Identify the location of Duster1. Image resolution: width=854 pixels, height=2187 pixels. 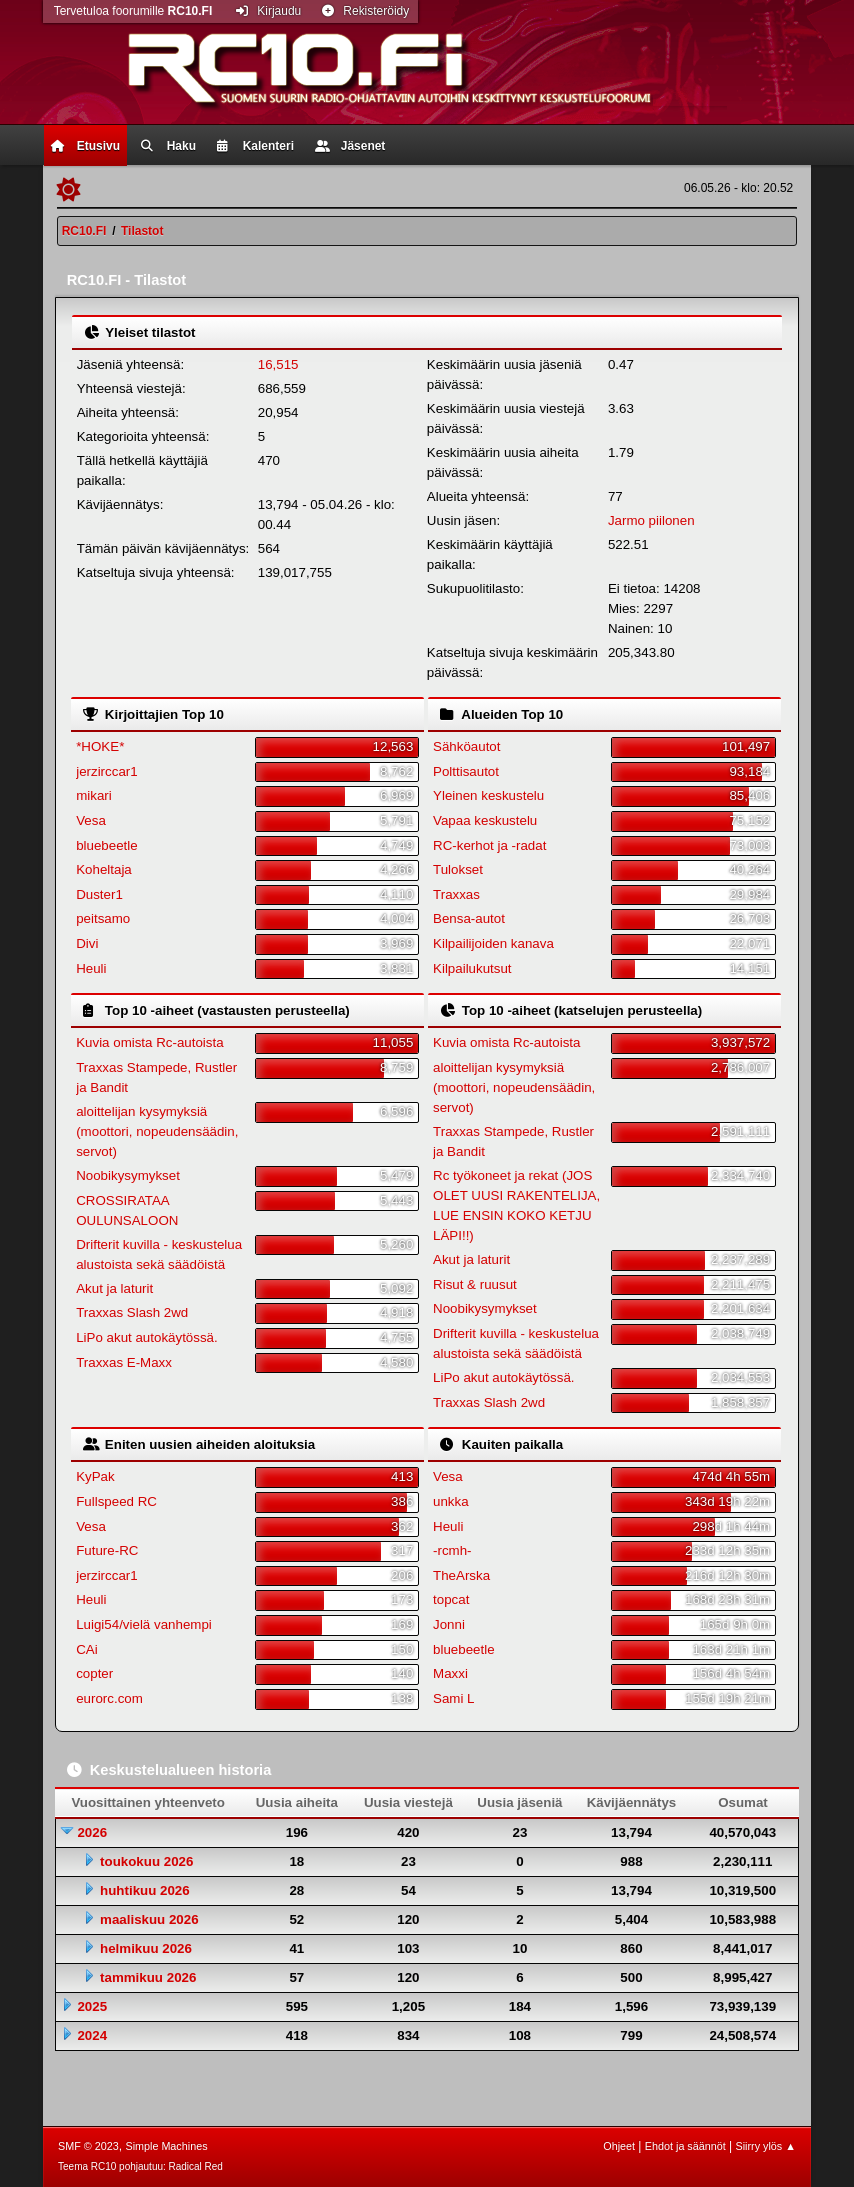
(99, 894).